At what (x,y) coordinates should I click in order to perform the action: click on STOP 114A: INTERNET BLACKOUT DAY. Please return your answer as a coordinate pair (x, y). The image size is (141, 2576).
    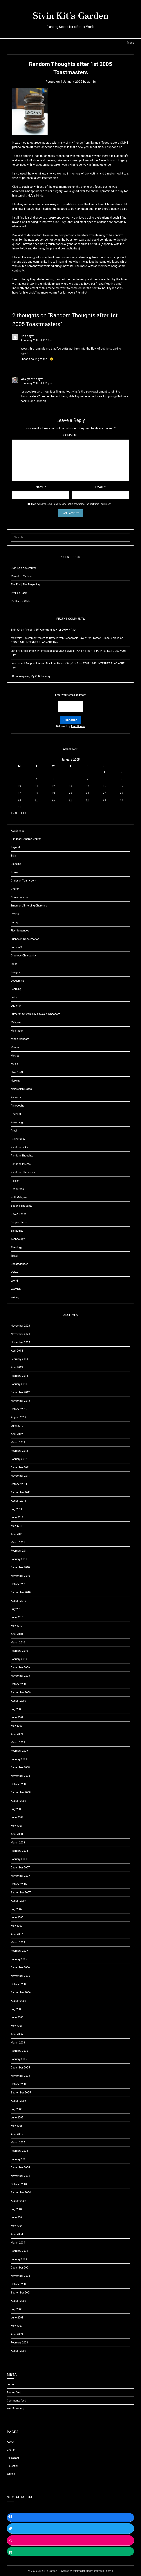
    Looking at the image, I should click on (34, 642).